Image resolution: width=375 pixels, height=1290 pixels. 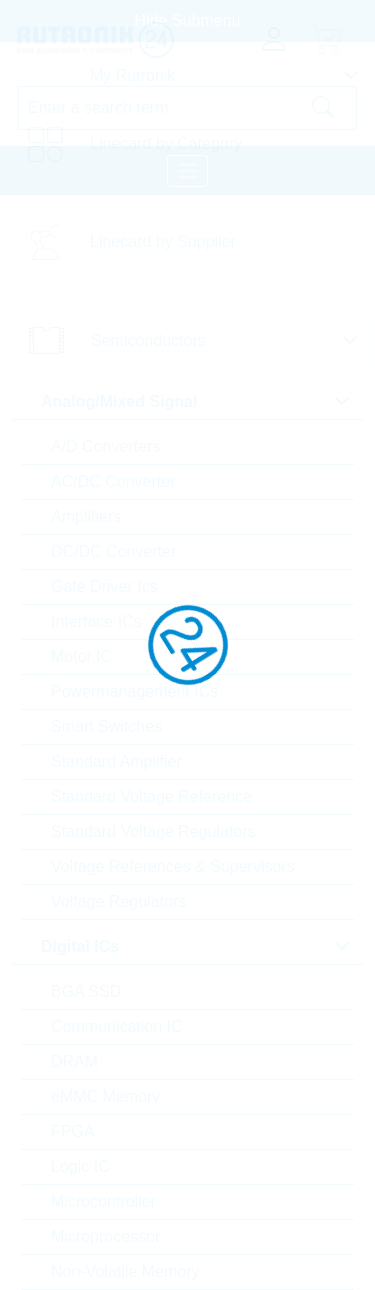 I want to click on Standard Amplifier, so click(x=116, y=761).